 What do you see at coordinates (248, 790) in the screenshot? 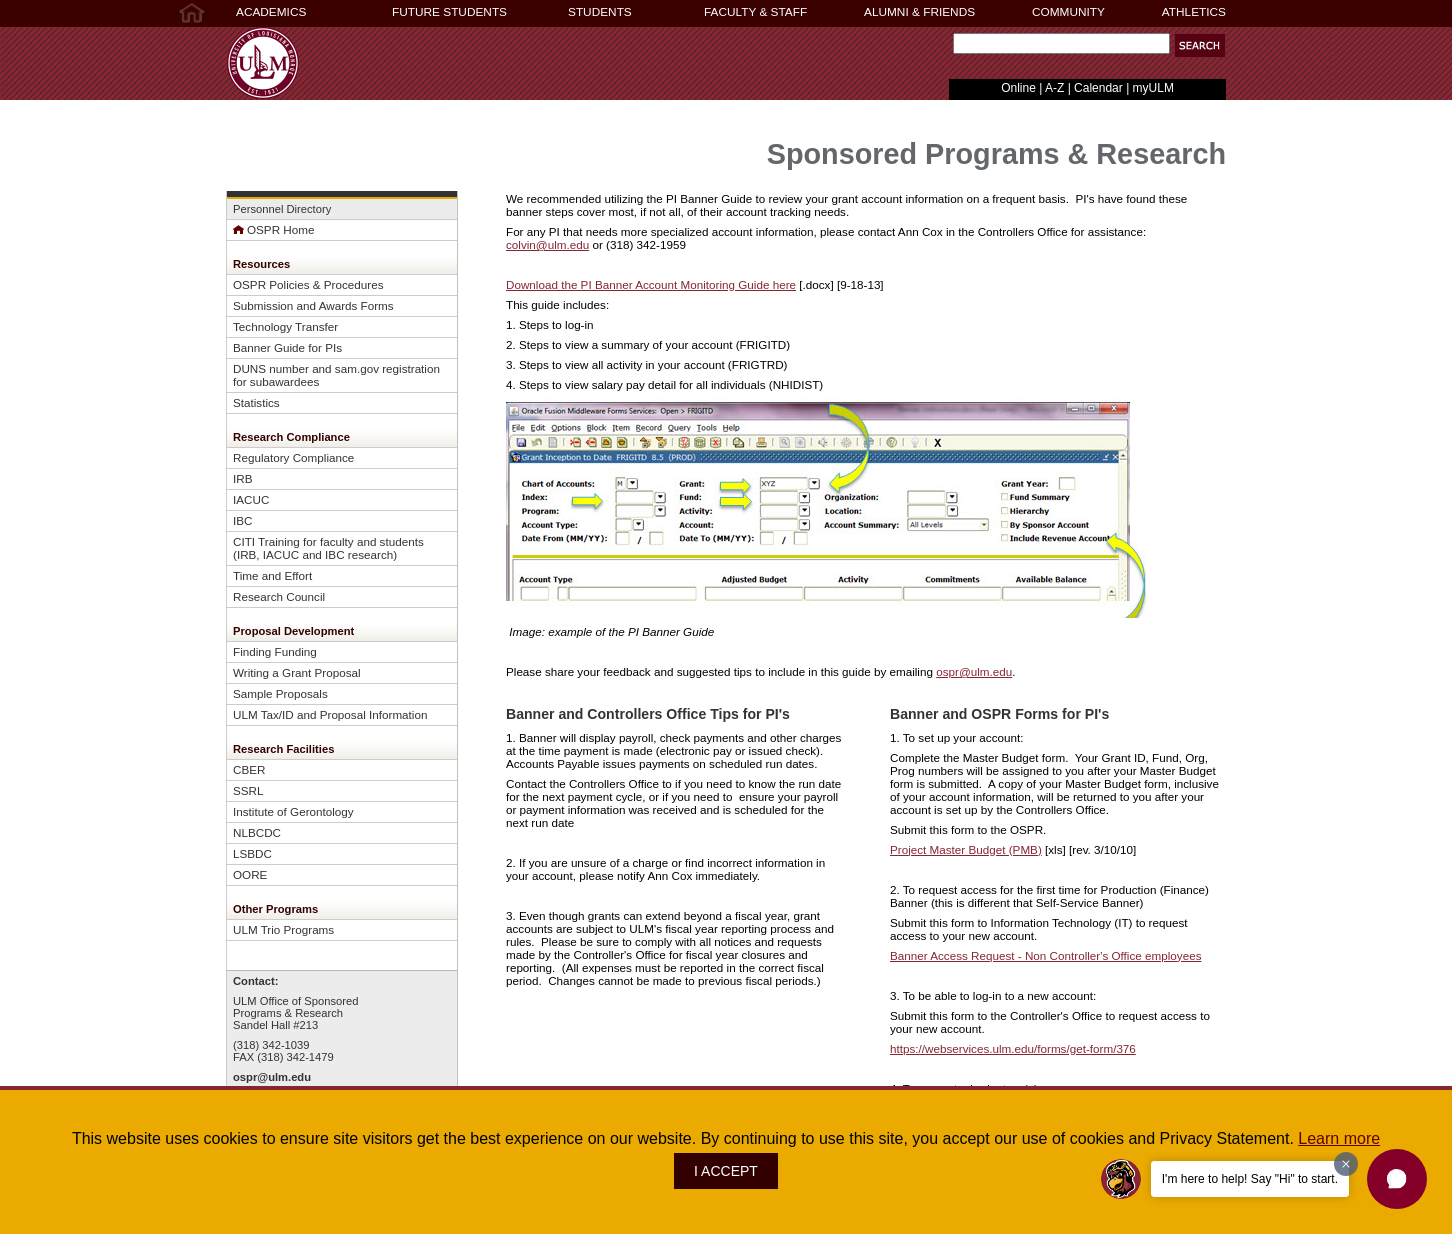
I see `SSRL` at bounding box center [248, 790].